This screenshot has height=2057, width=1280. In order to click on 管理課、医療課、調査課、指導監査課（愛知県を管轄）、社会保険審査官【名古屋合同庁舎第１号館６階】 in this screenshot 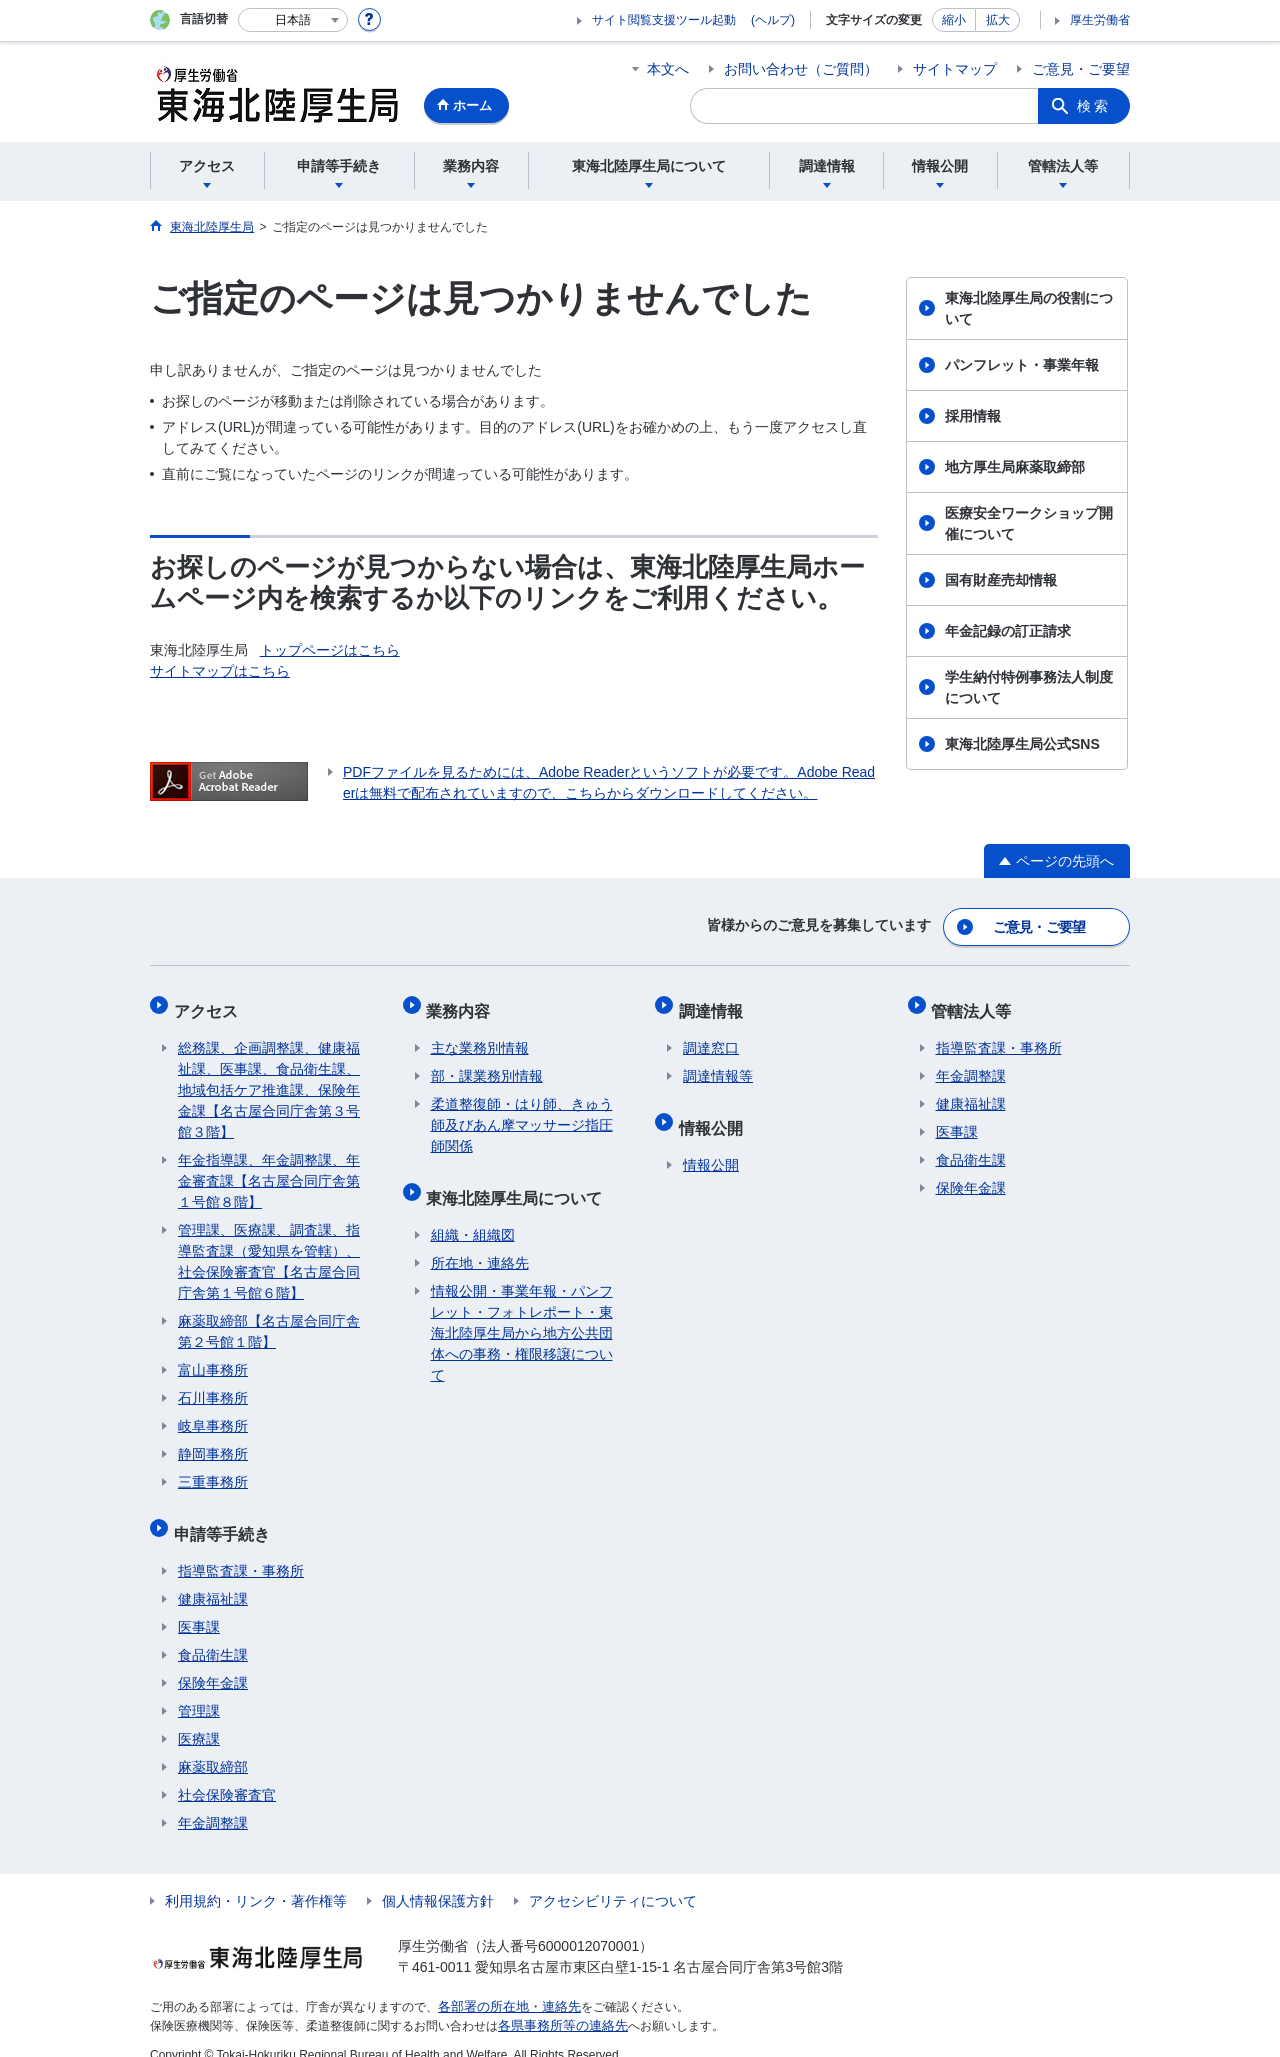, I will do `click(269, 1248)`.